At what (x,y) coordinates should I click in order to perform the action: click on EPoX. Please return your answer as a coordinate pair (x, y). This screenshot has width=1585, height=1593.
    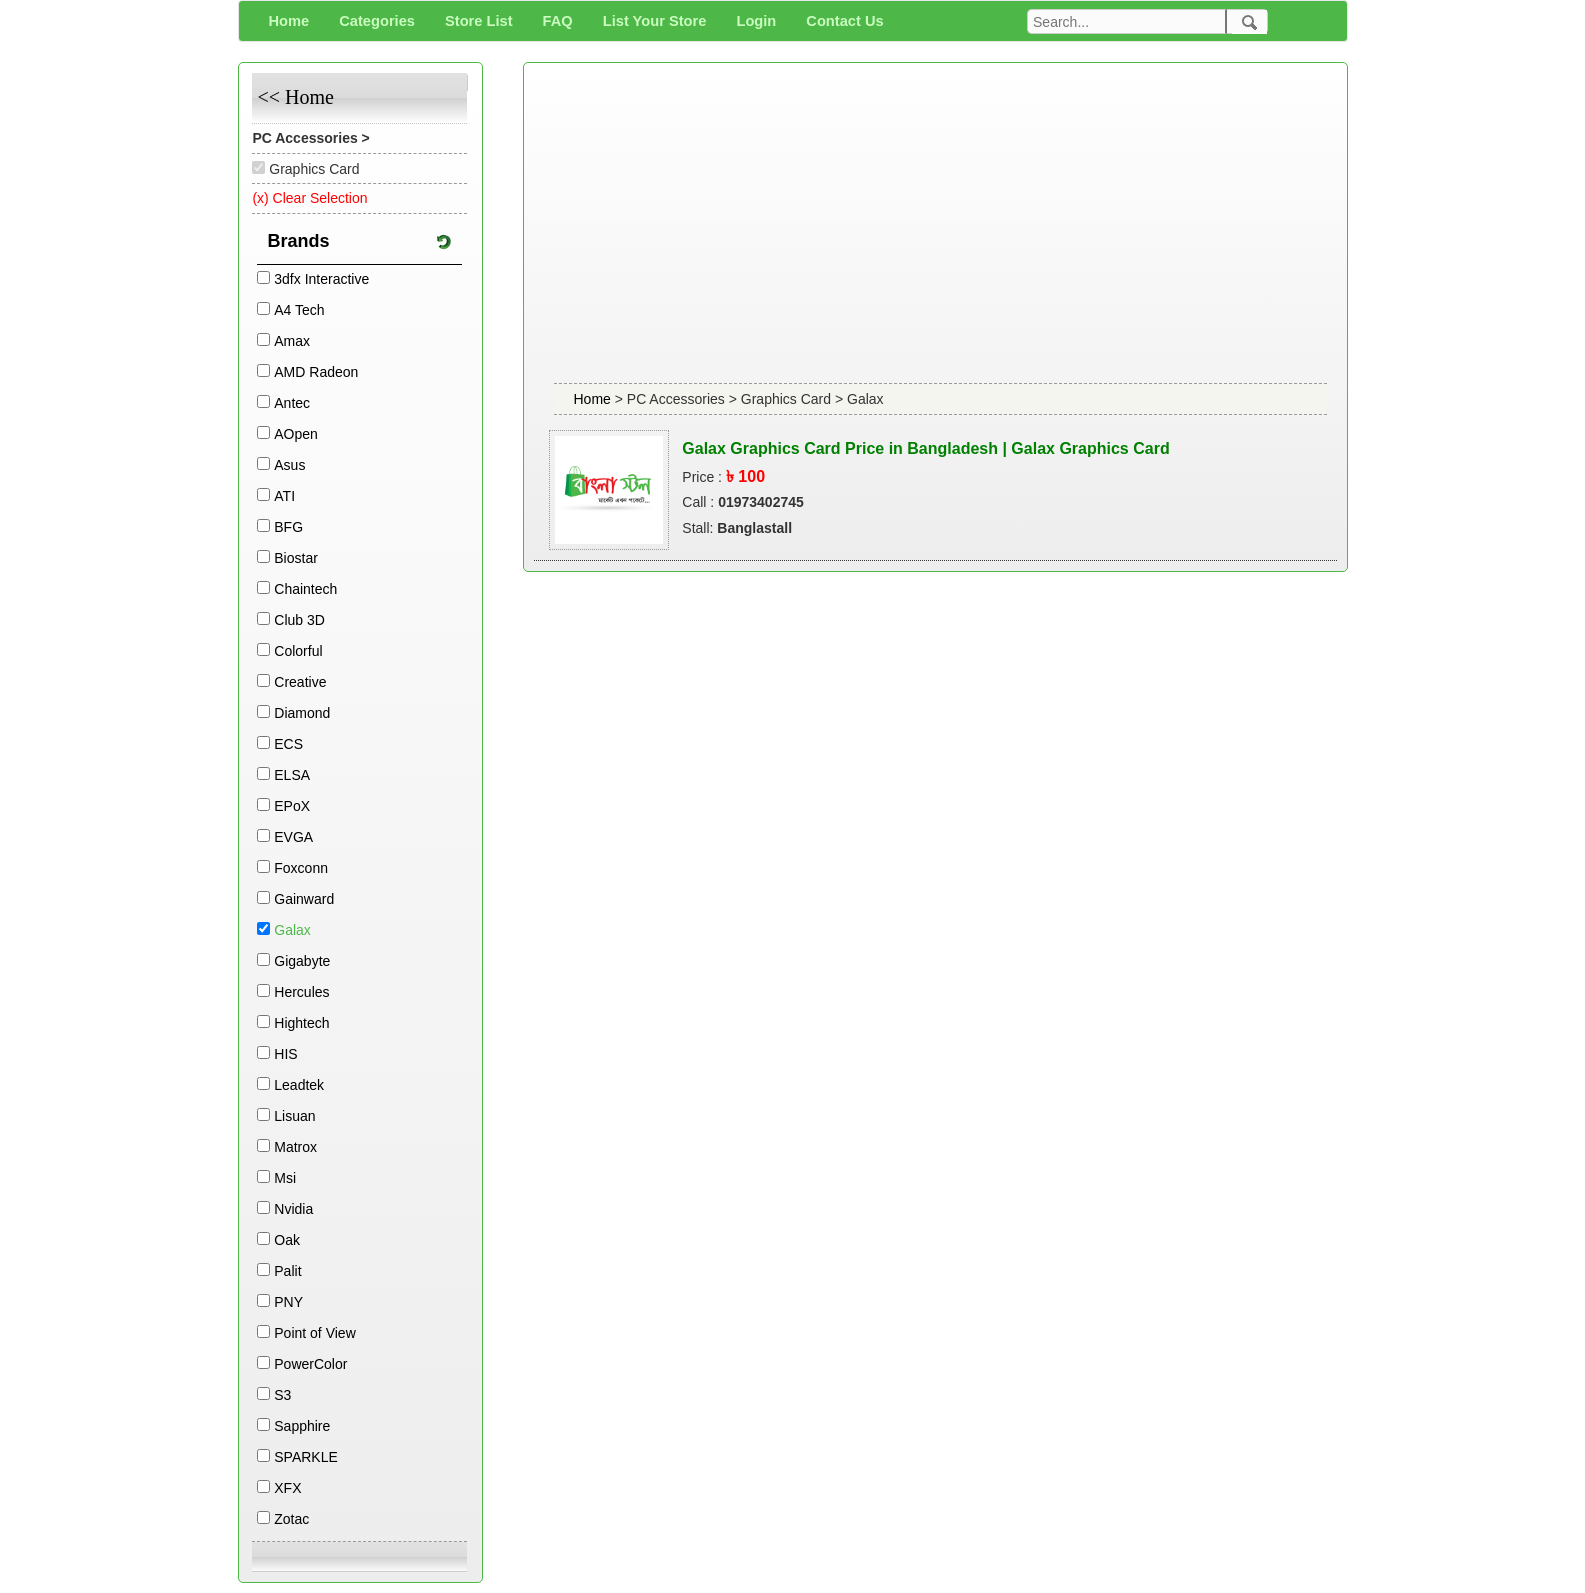
    Looking at the image, I should click on (292, 806).